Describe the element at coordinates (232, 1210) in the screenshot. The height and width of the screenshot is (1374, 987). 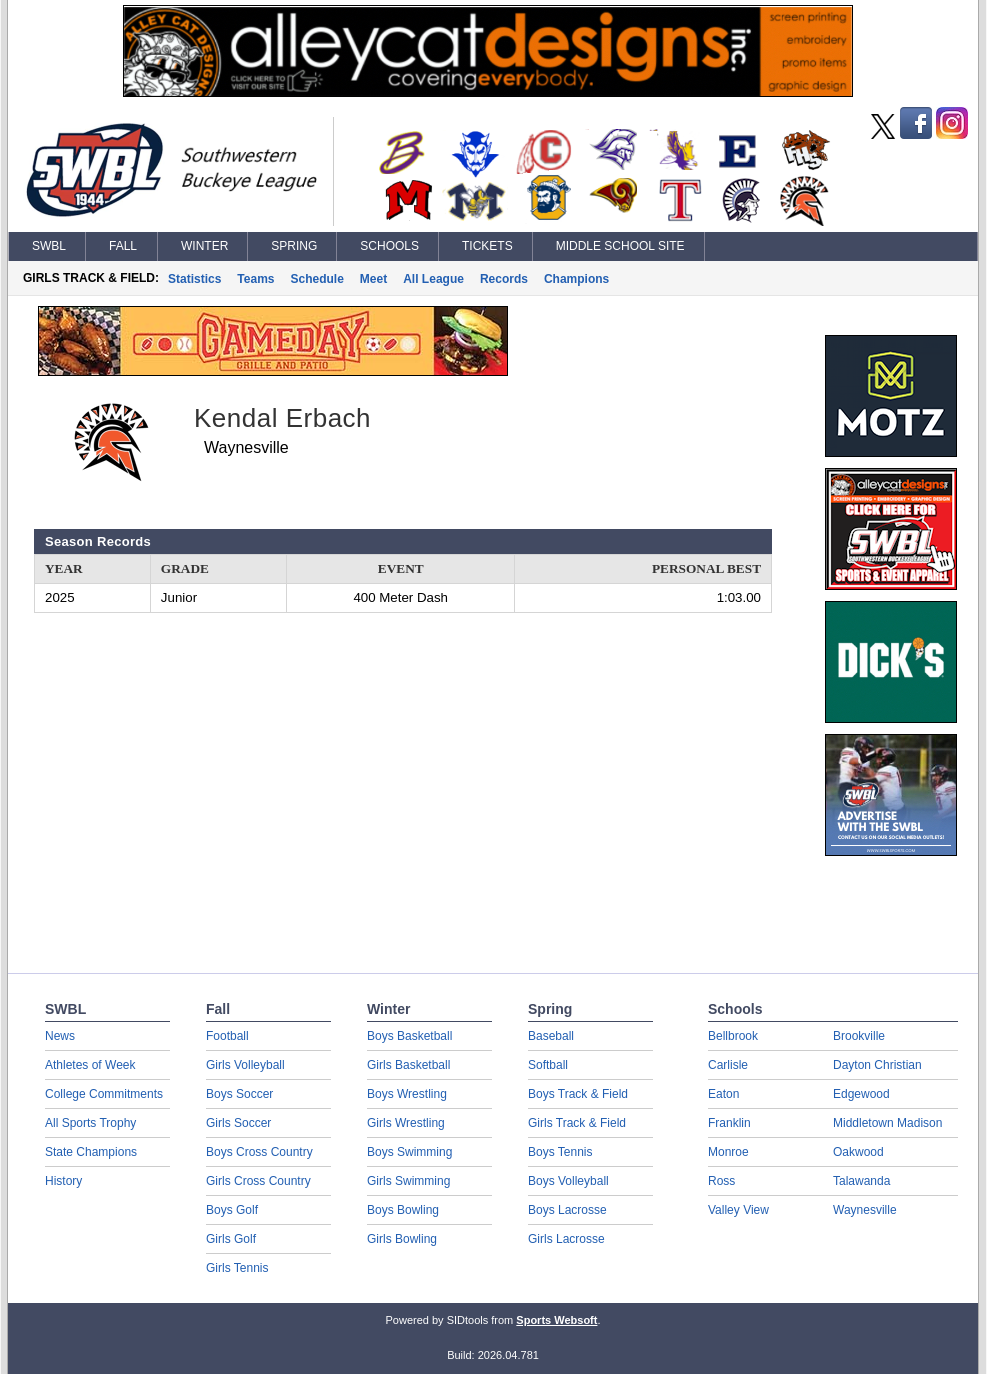
I see `Boys Golf` at that location.